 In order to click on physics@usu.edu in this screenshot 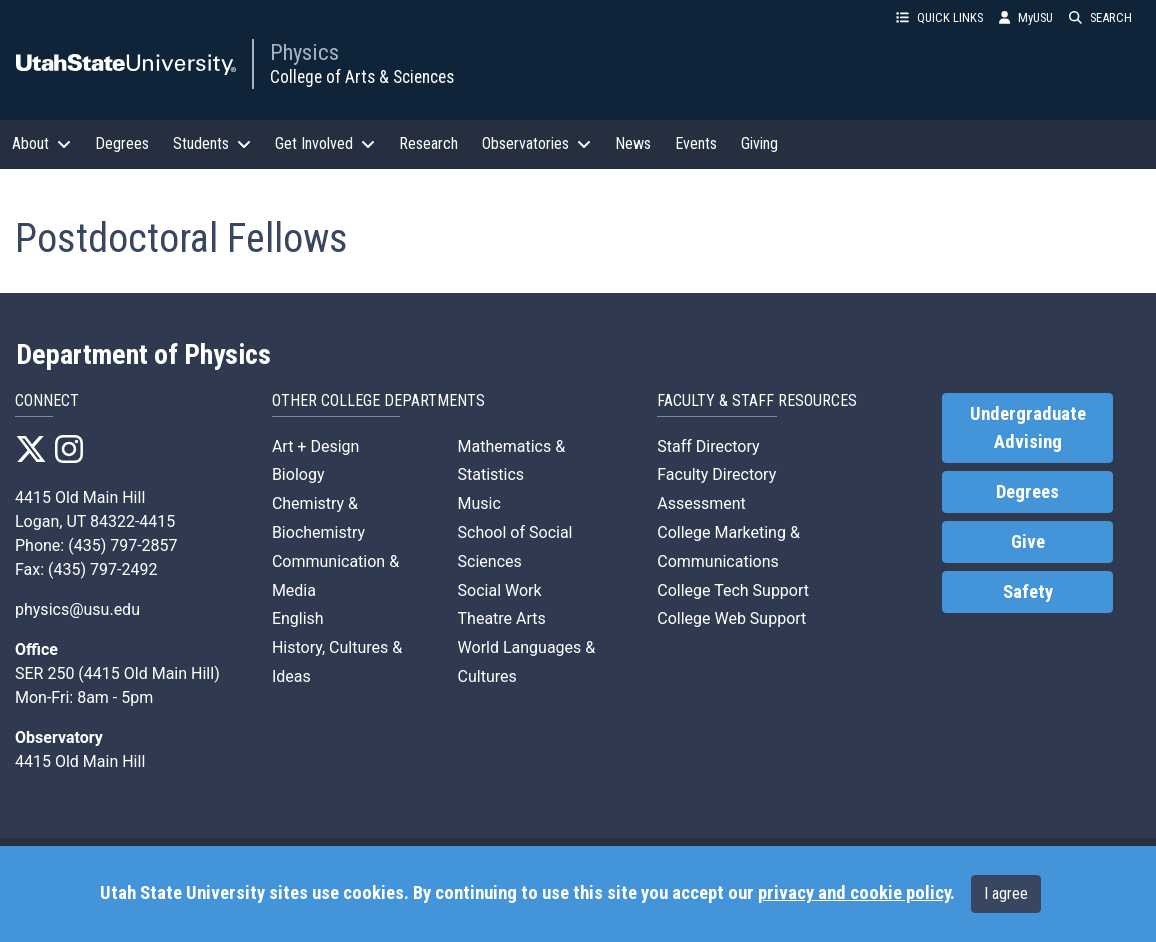, I will do `click(77, 609)`.